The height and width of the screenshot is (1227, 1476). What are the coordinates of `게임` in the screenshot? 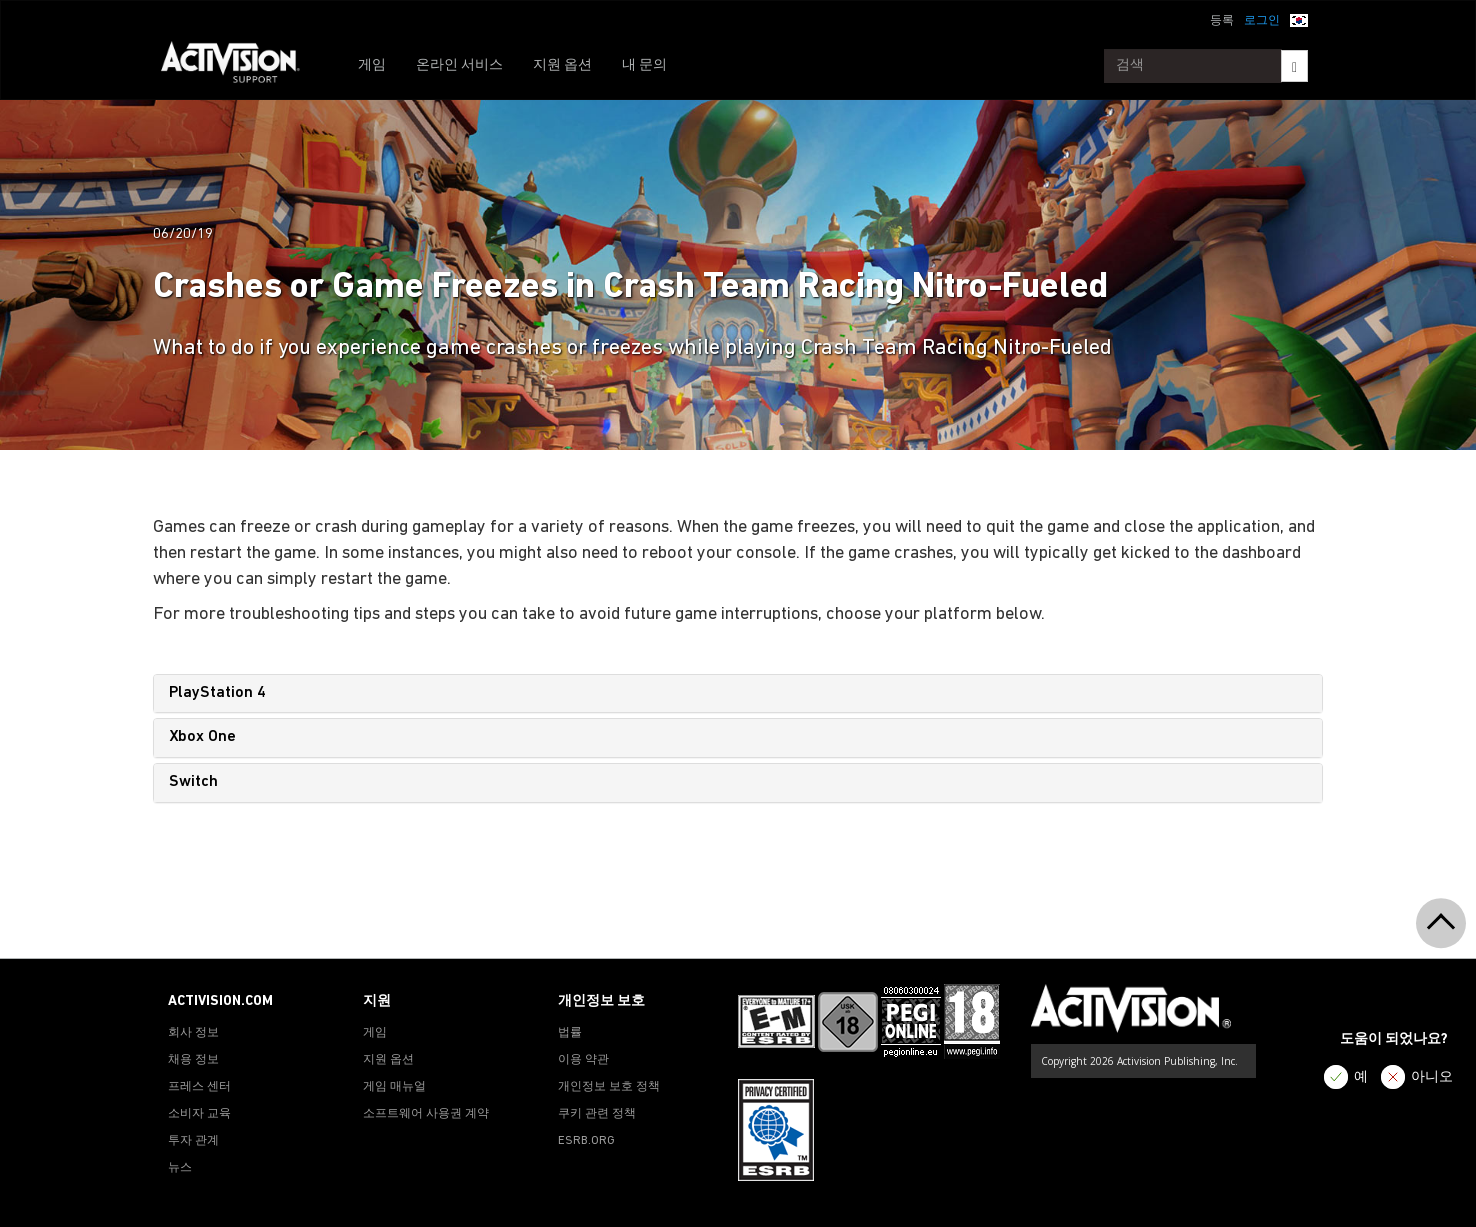 It's located at (372, 65).